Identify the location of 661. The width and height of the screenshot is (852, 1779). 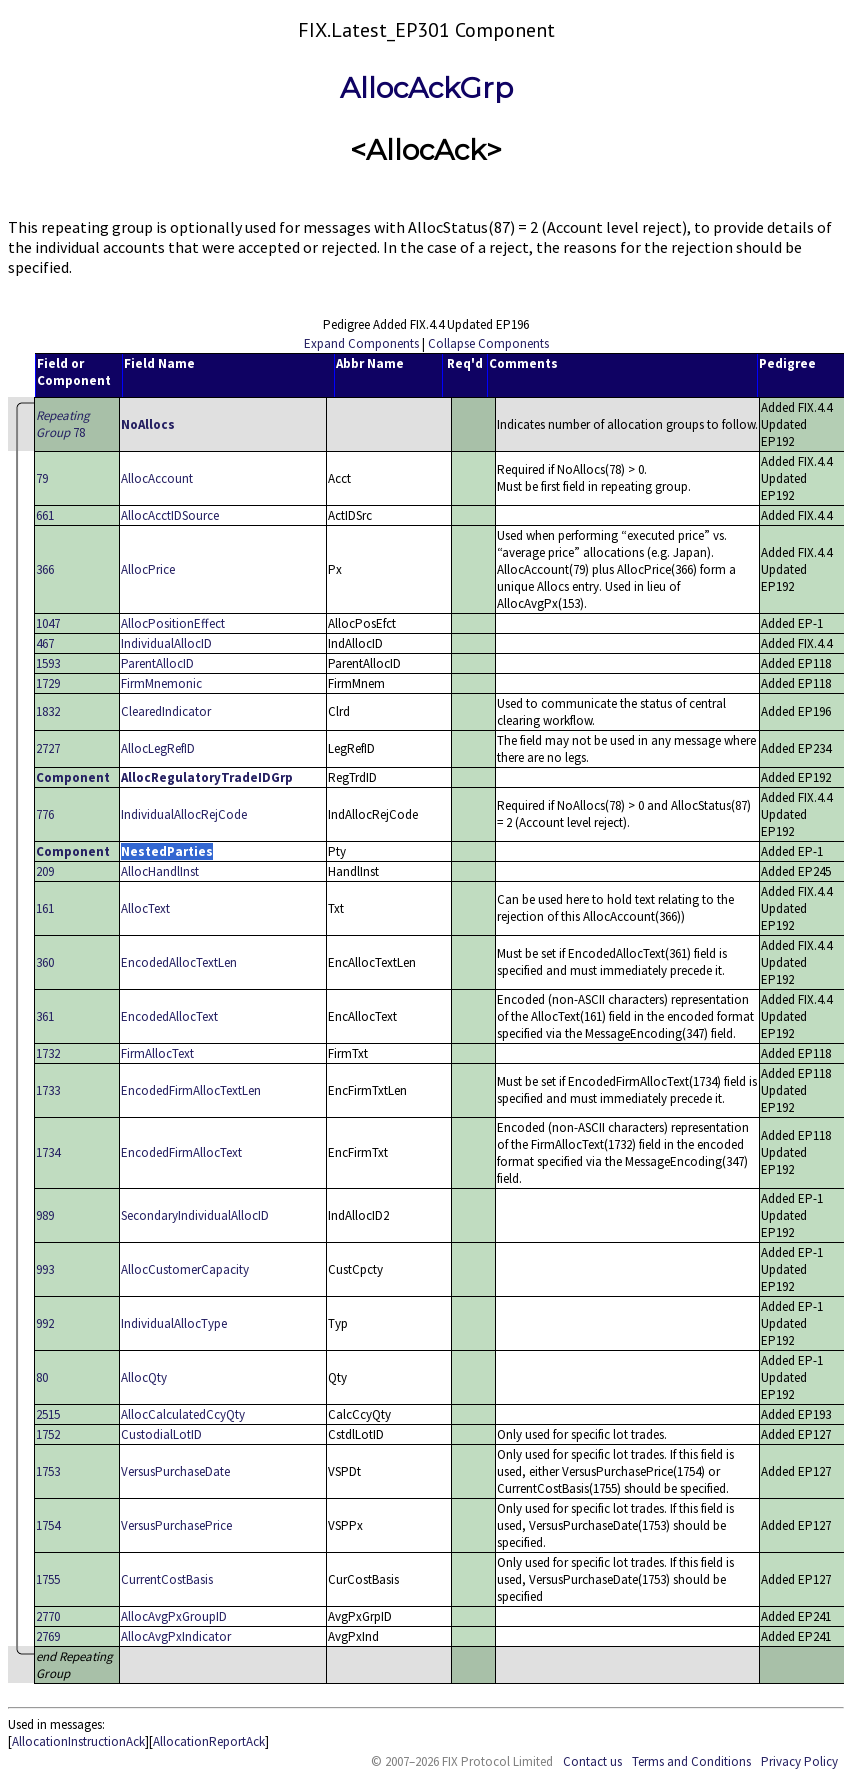
(45, 515).